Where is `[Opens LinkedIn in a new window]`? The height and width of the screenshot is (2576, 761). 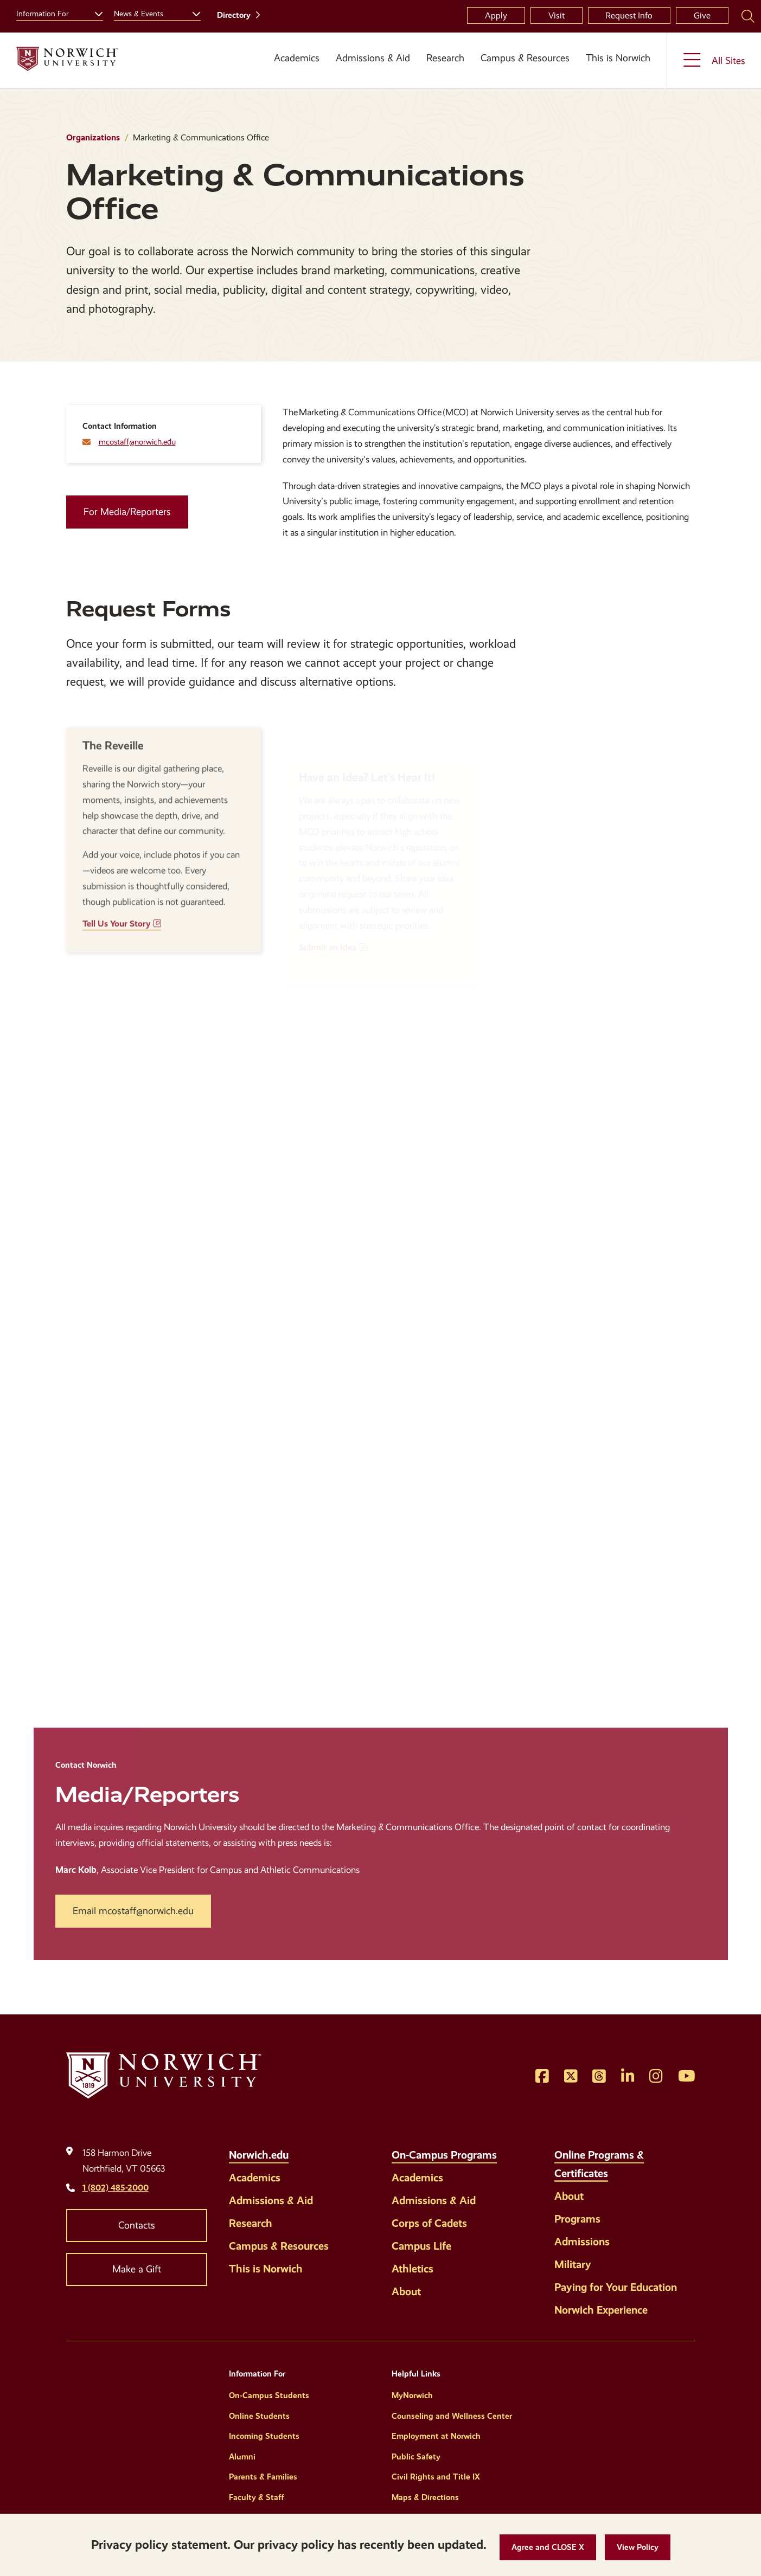
[Opens LinkedIn in a new window] is located at coordinates (628, 2076).